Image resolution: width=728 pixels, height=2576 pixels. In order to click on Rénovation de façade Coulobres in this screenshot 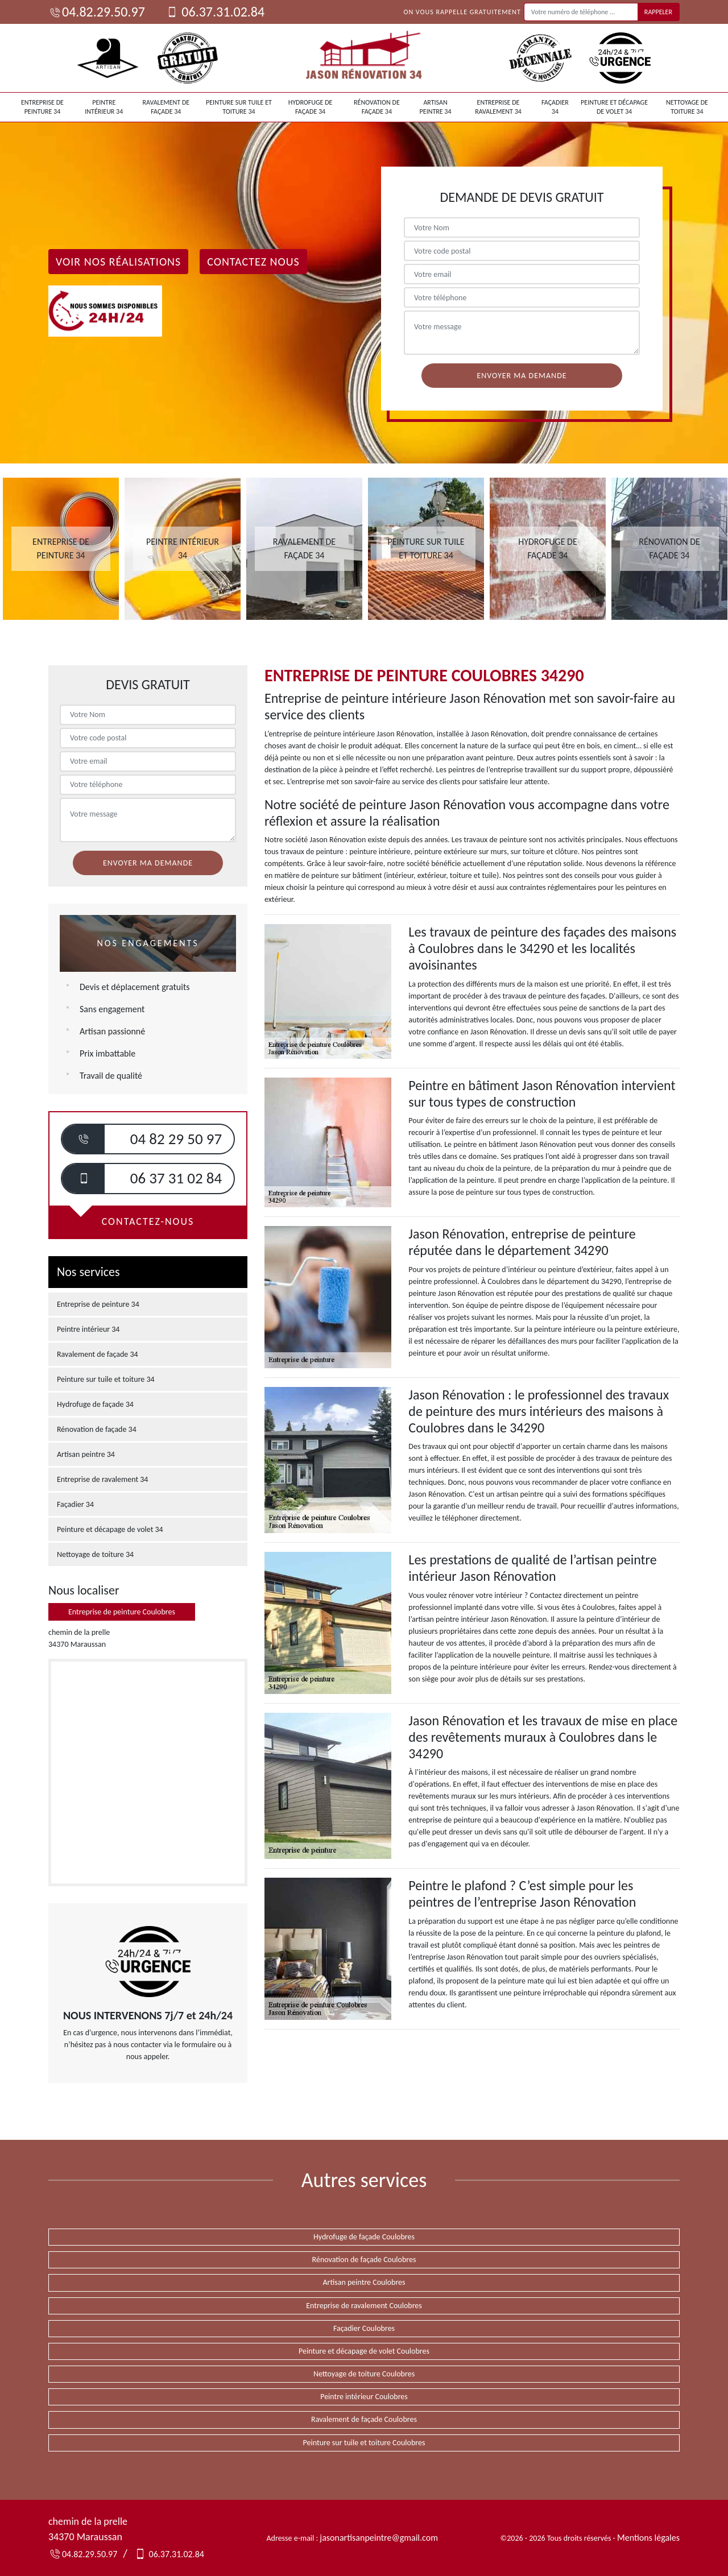, I will do `click(364, 2259)`.